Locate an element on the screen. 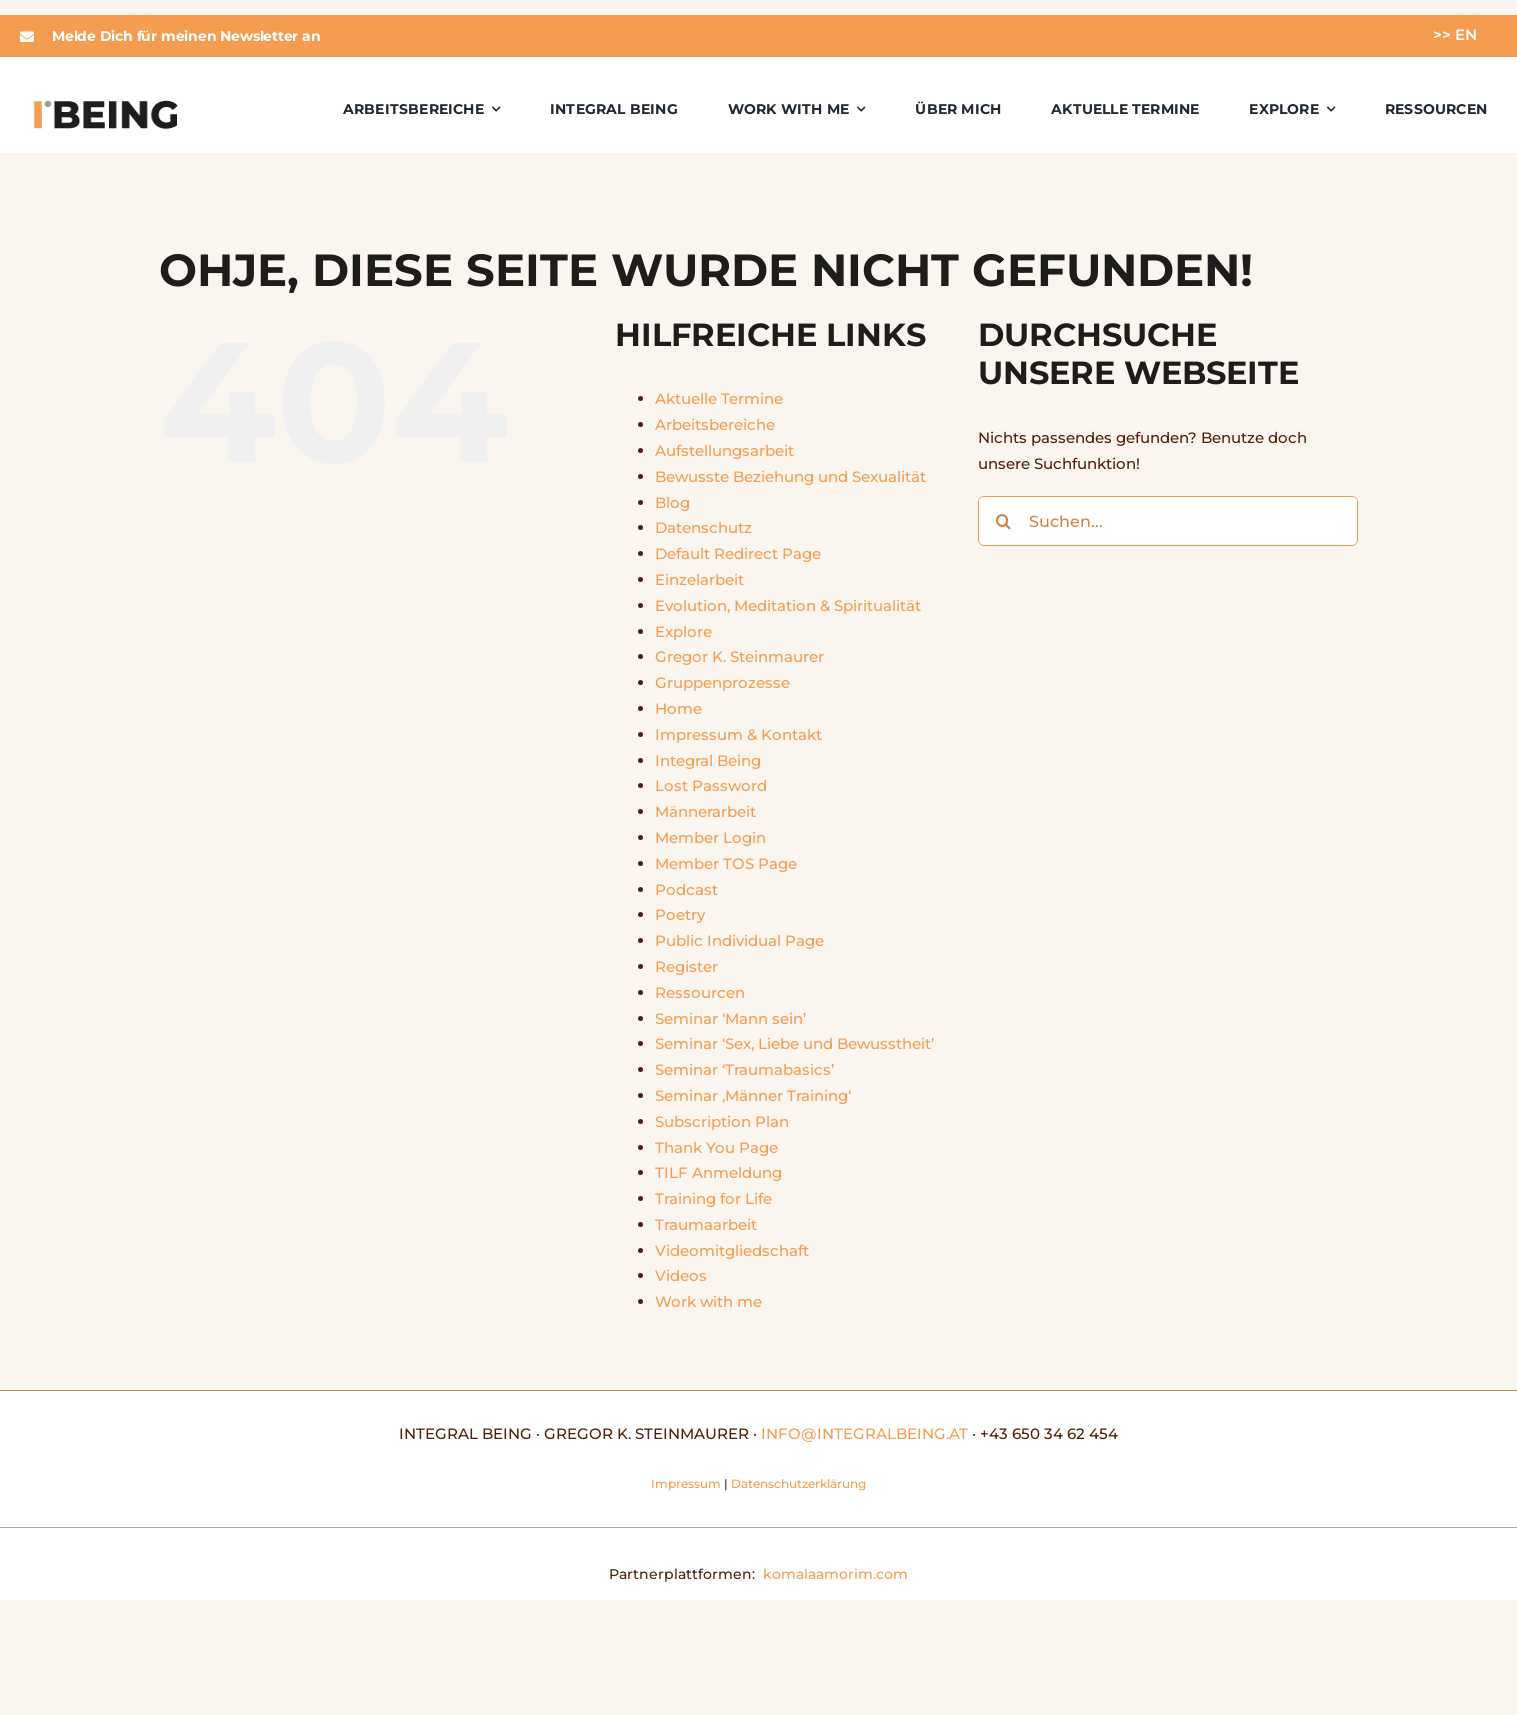 The width and height of the screenshot is (1517, 1715). Bewusste Beziehung und Sexualität is located at coordinates (790, 476).